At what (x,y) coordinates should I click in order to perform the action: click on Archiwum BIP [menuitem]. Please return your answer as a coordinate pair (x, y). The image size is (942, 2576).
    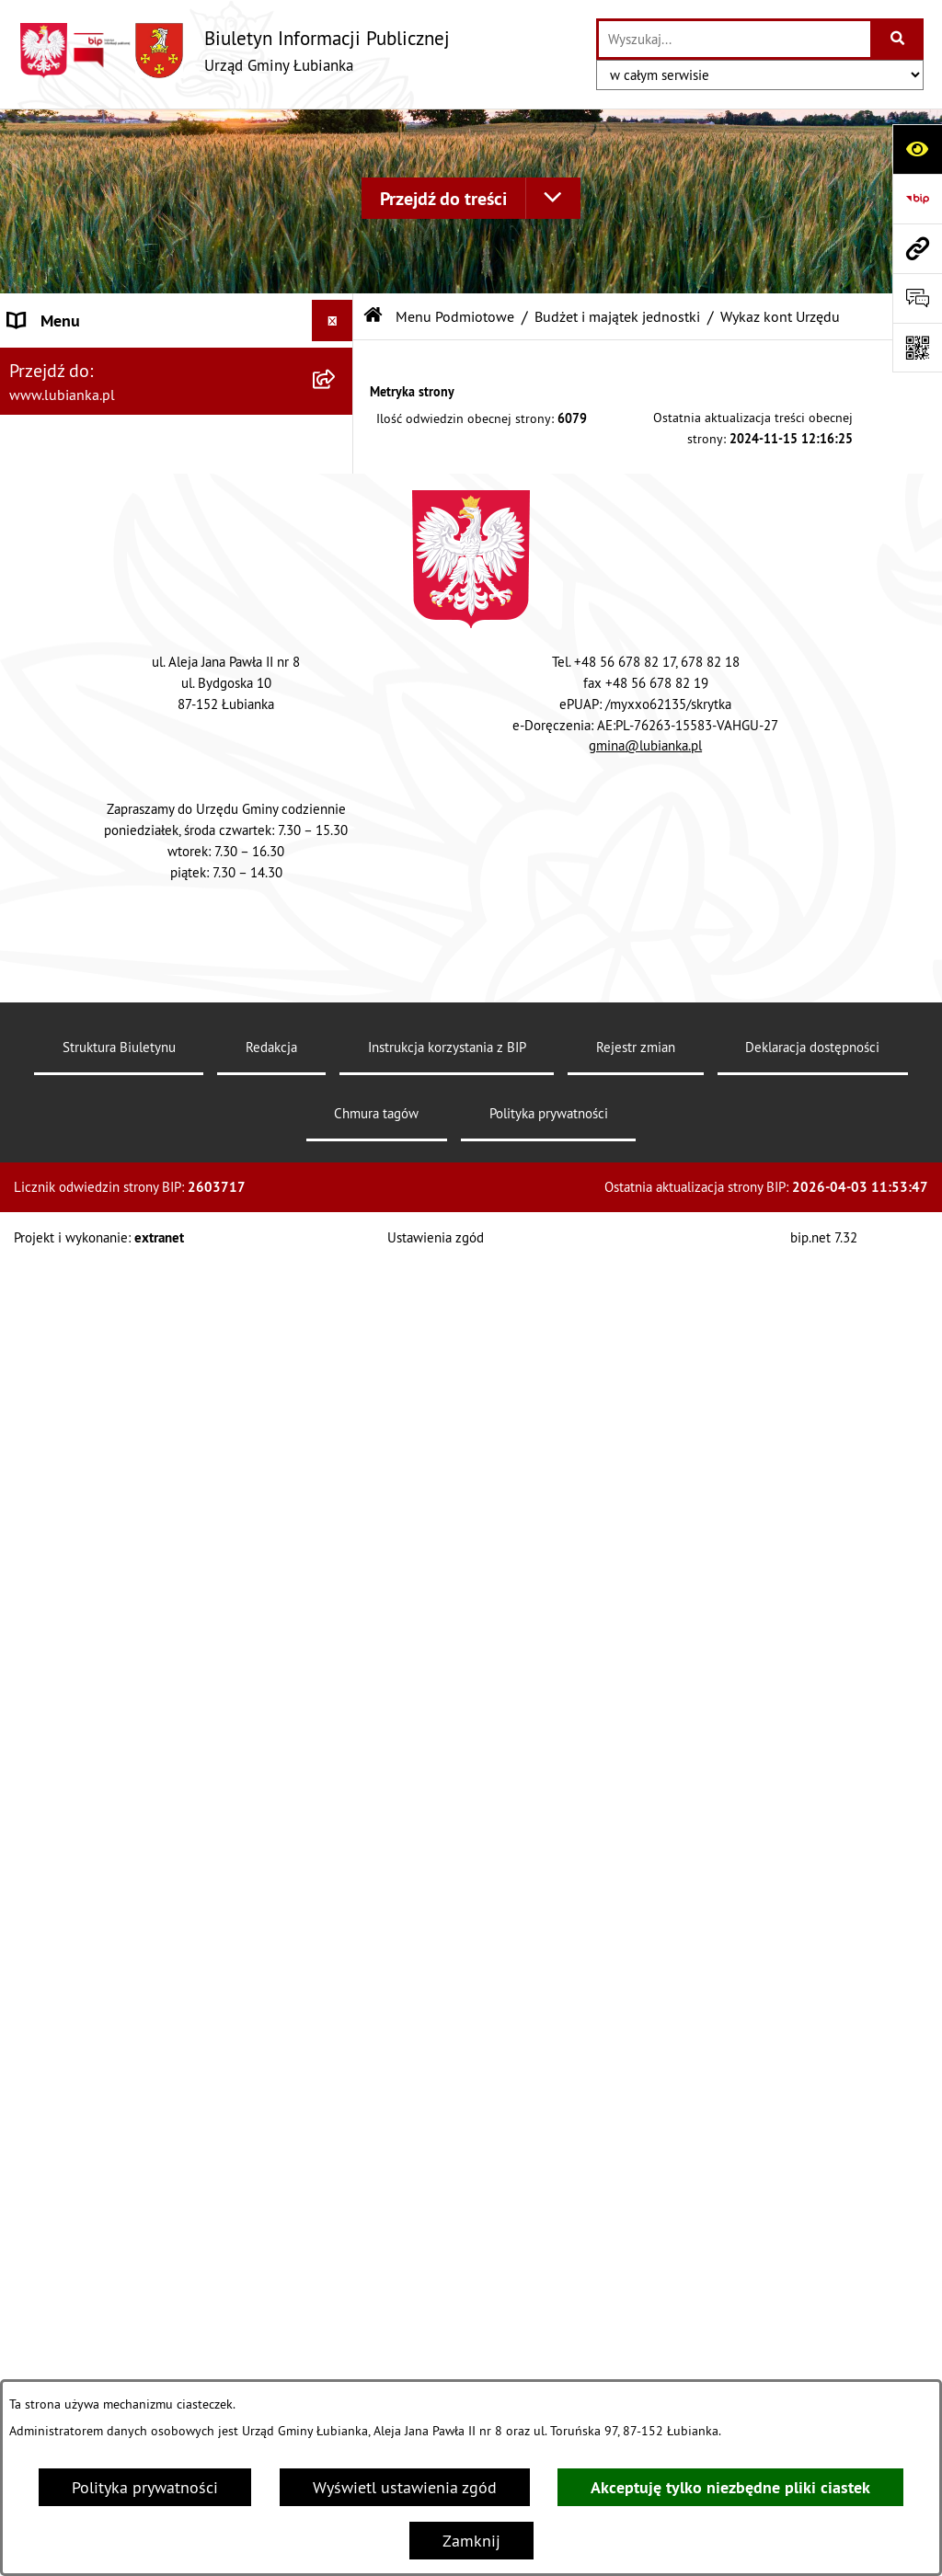
    Looking at the image, I should click on (58, 361).